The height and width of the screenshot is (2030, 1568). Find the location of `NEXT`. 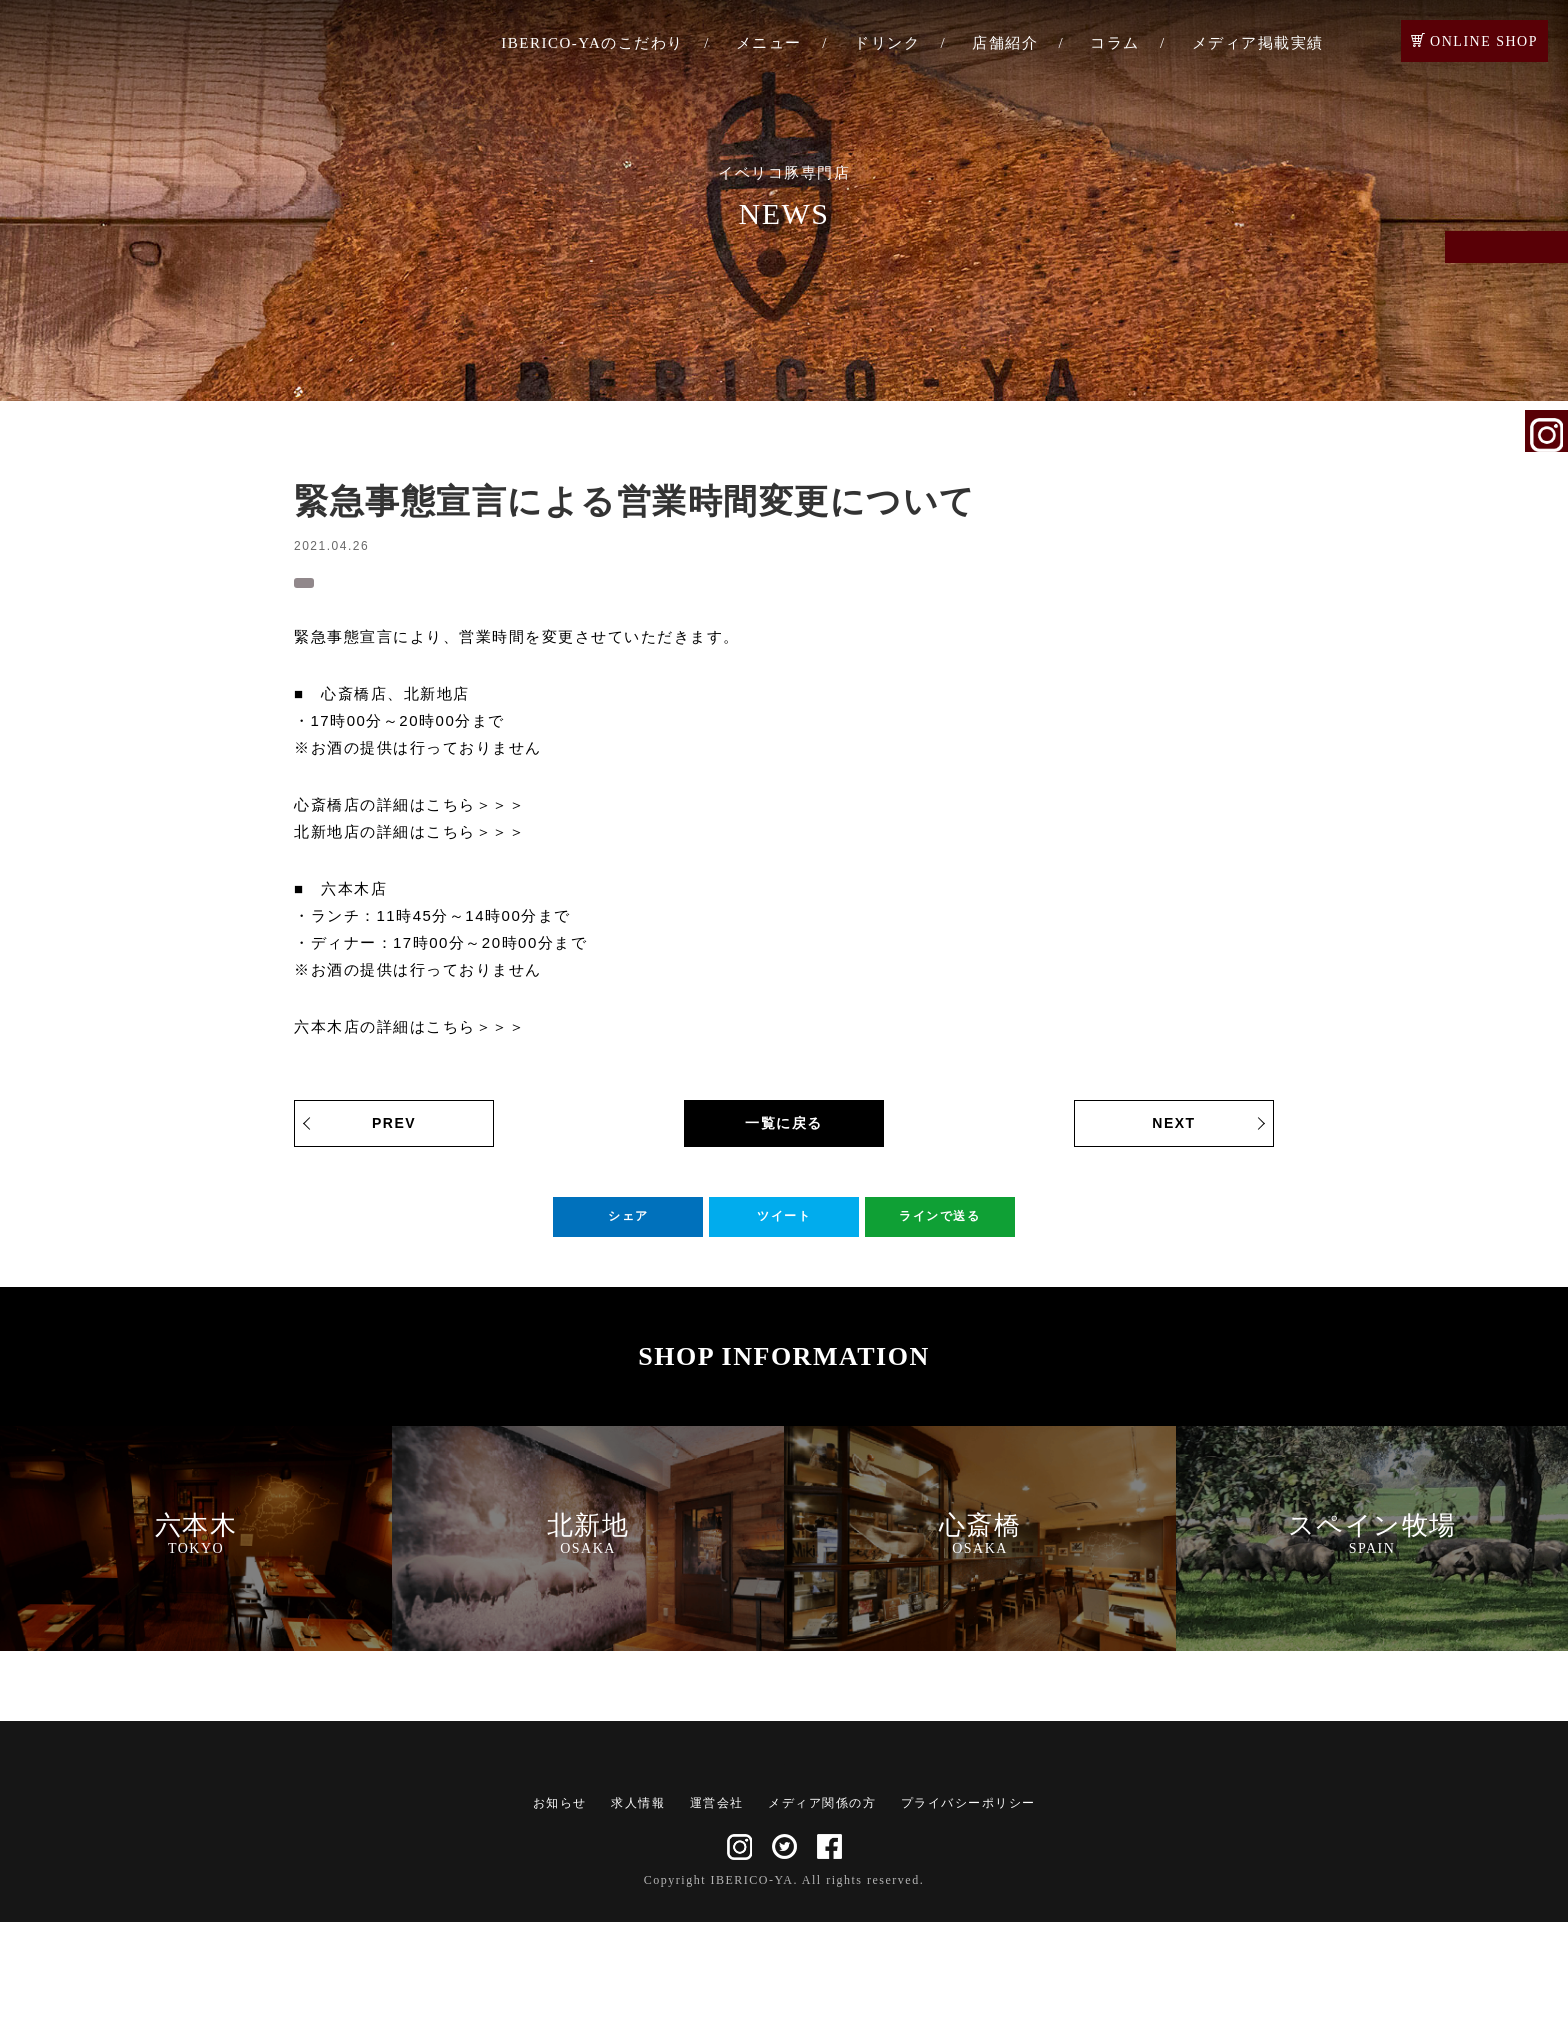

NEXT is located at coordinates (1173, 1133).